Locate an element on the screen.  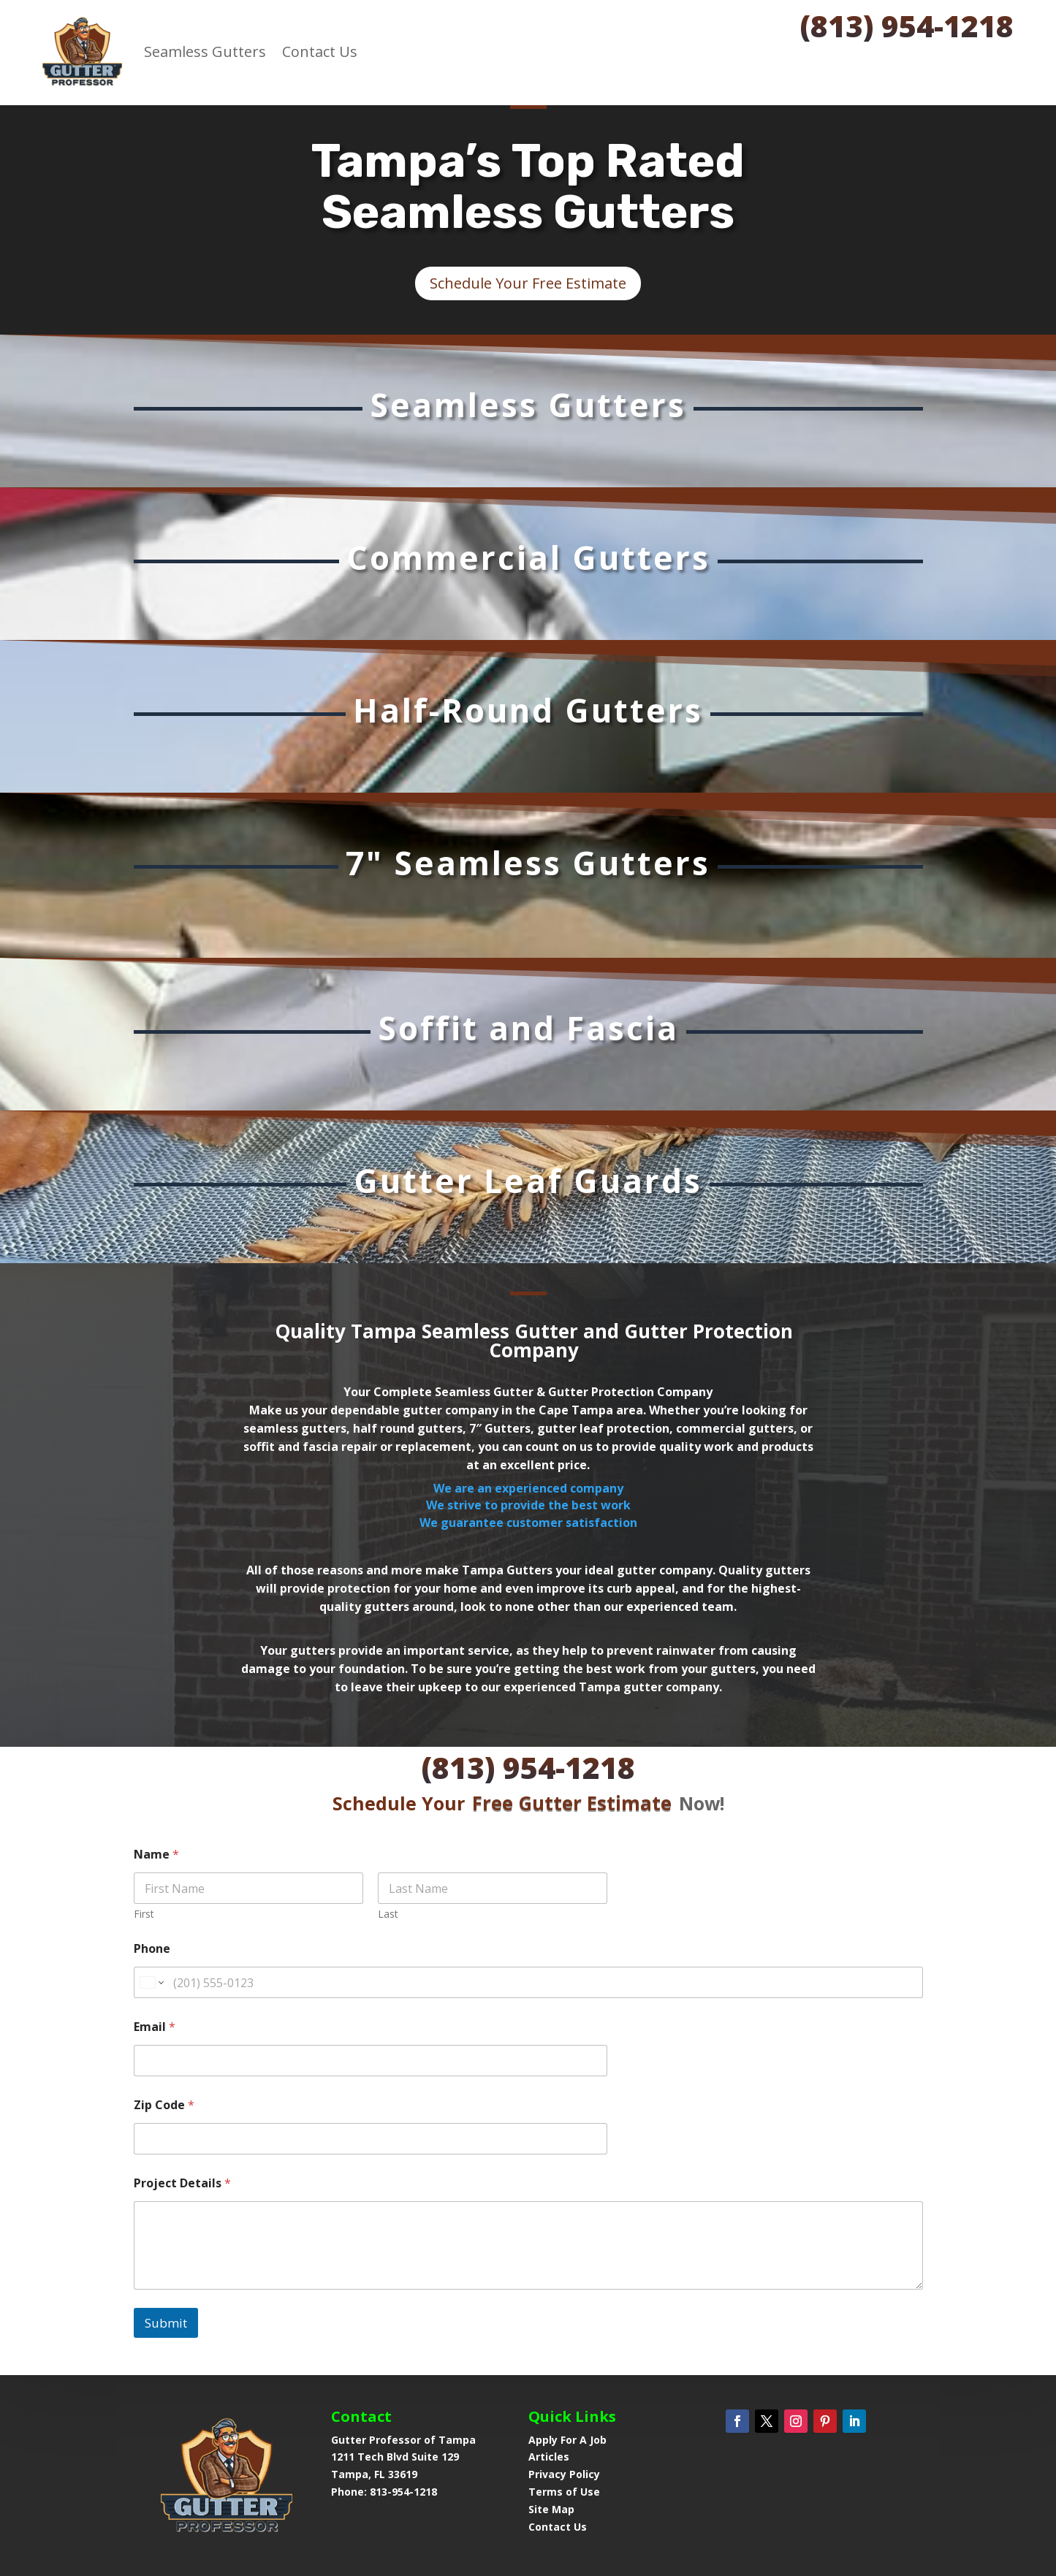
Schedule Your Free Estimate is located at coordinates (528, 283).